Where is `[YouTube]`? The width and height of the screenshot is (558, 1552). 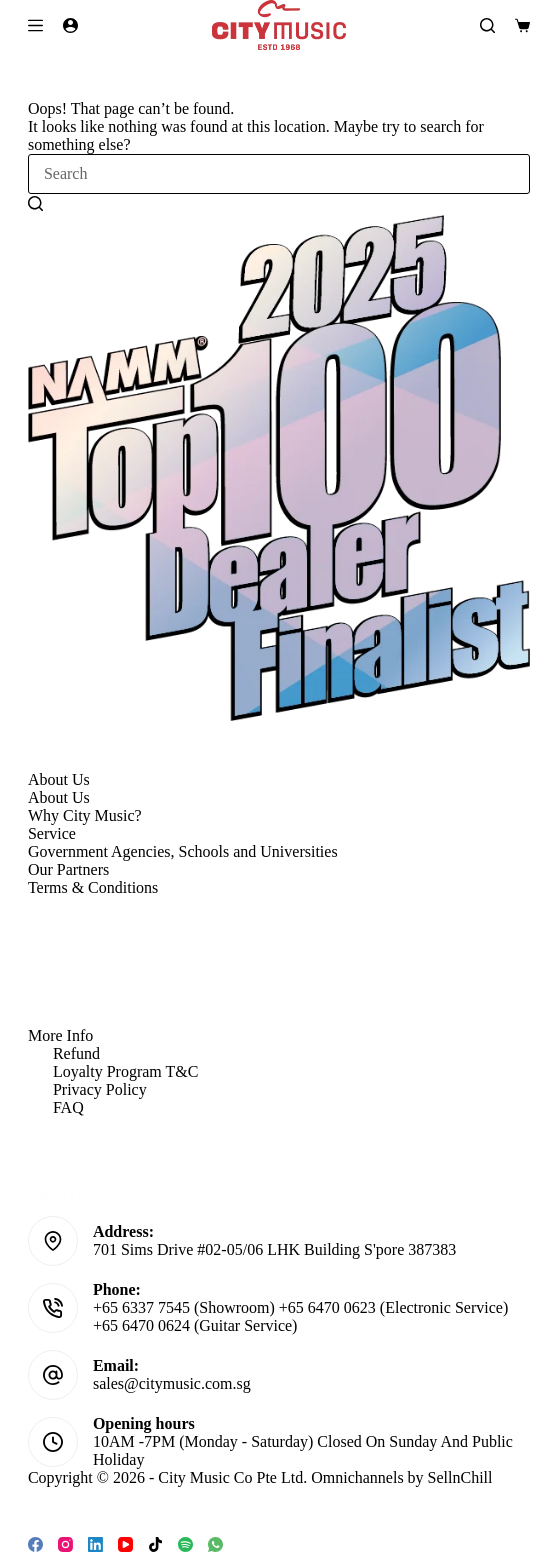
[YouTube] is located at coordinates (125, 1544).